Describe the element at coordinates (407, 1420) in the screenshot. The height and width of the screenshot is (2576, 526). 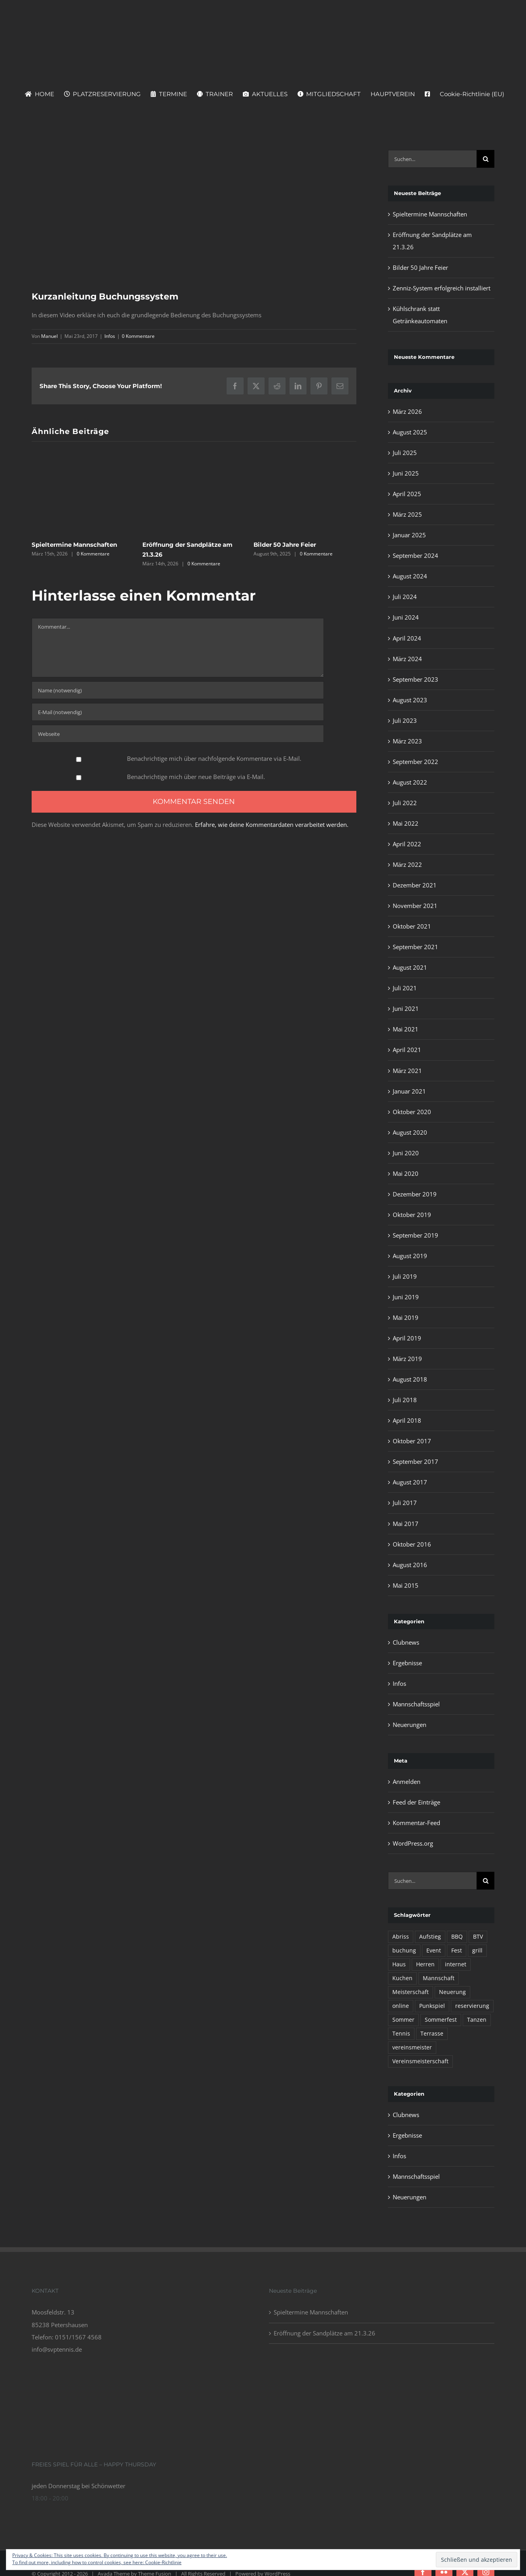
I see `April 2018` at that location.